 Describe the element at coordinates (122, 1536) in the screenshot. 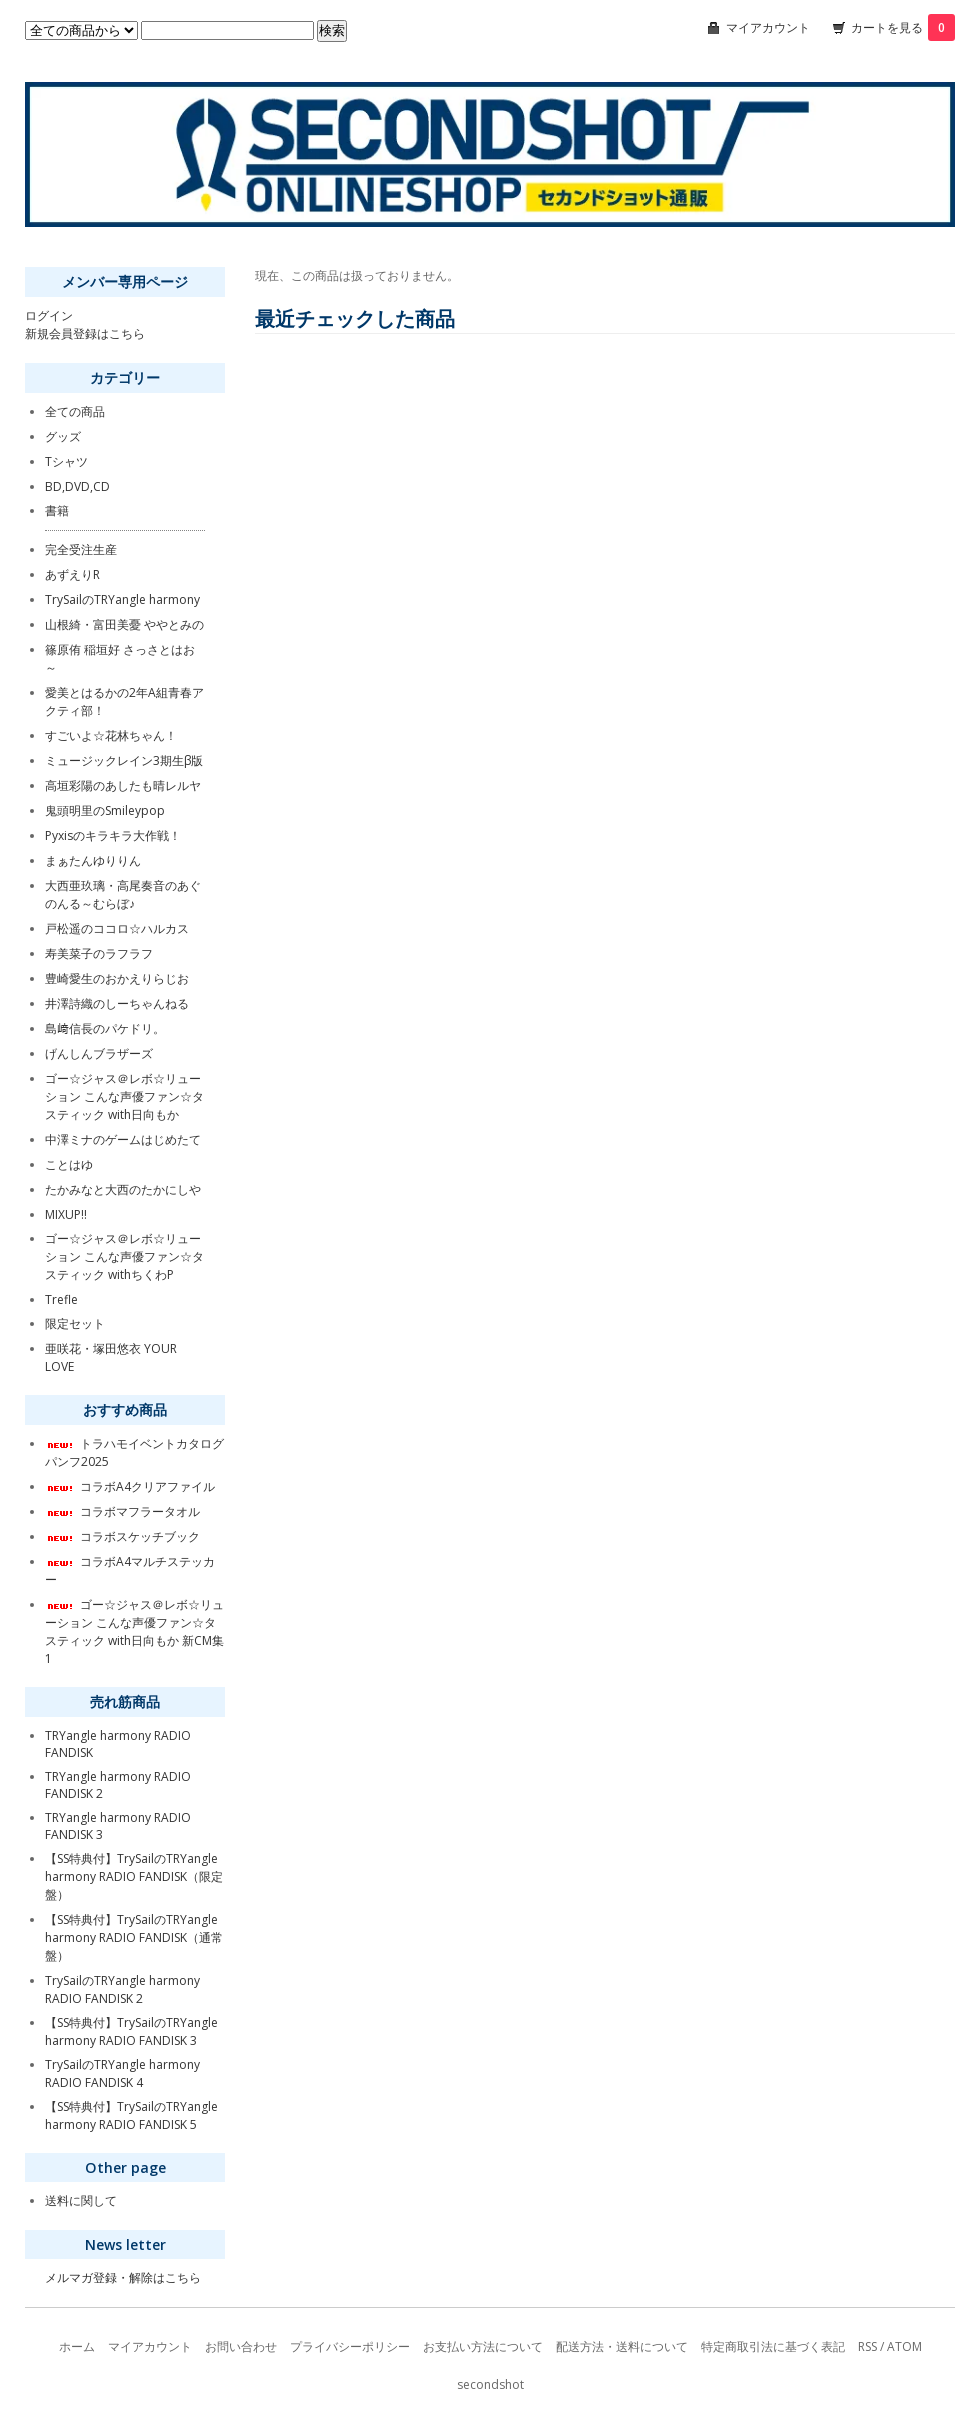

I see `コラボスケッチブック` at that location.